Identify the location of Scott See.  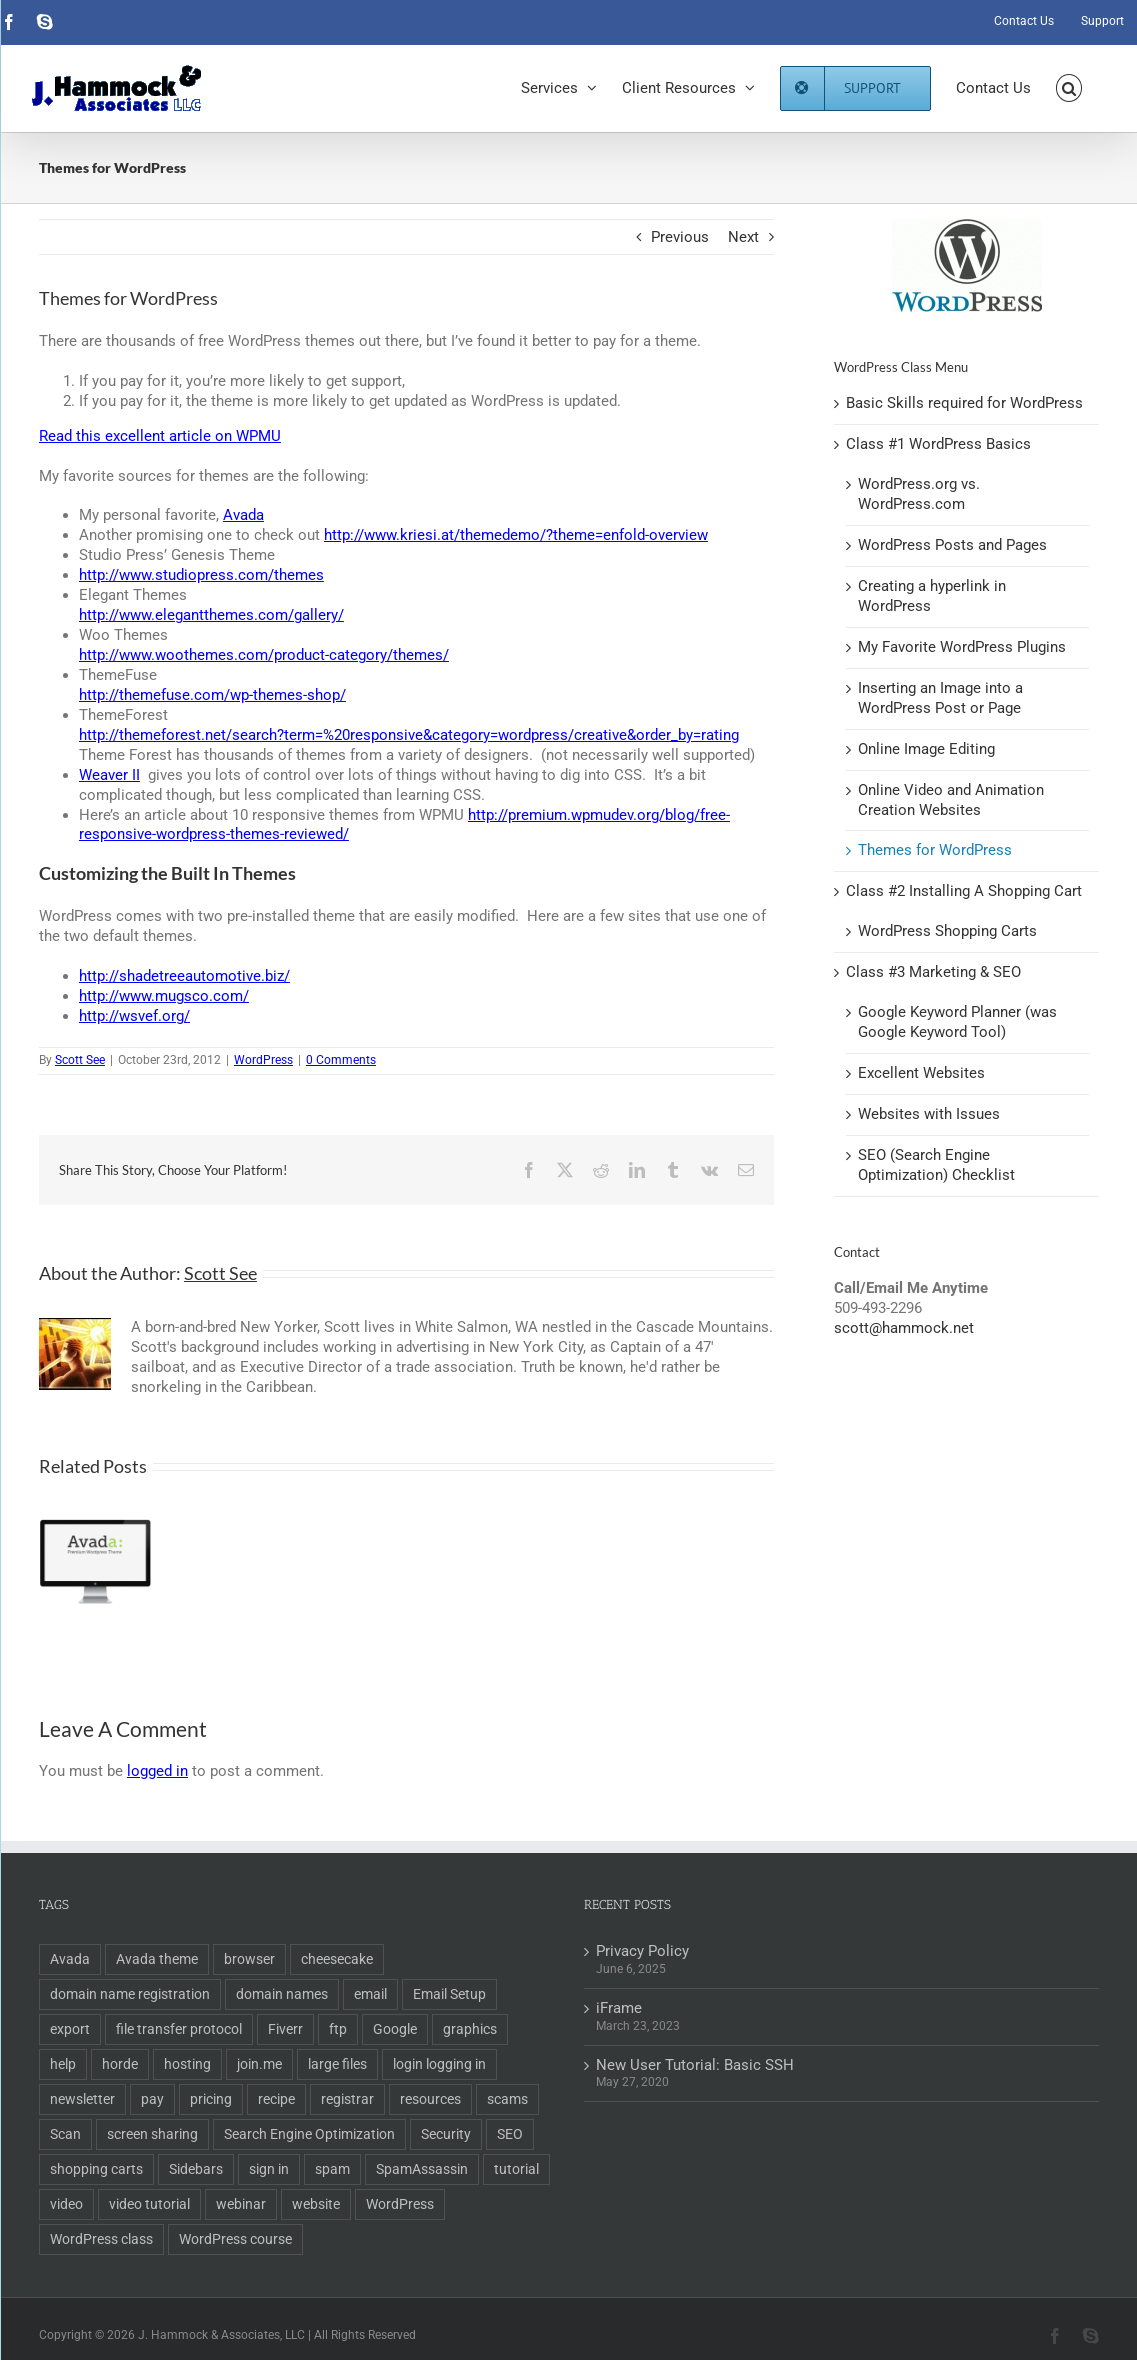
(80, 1060).